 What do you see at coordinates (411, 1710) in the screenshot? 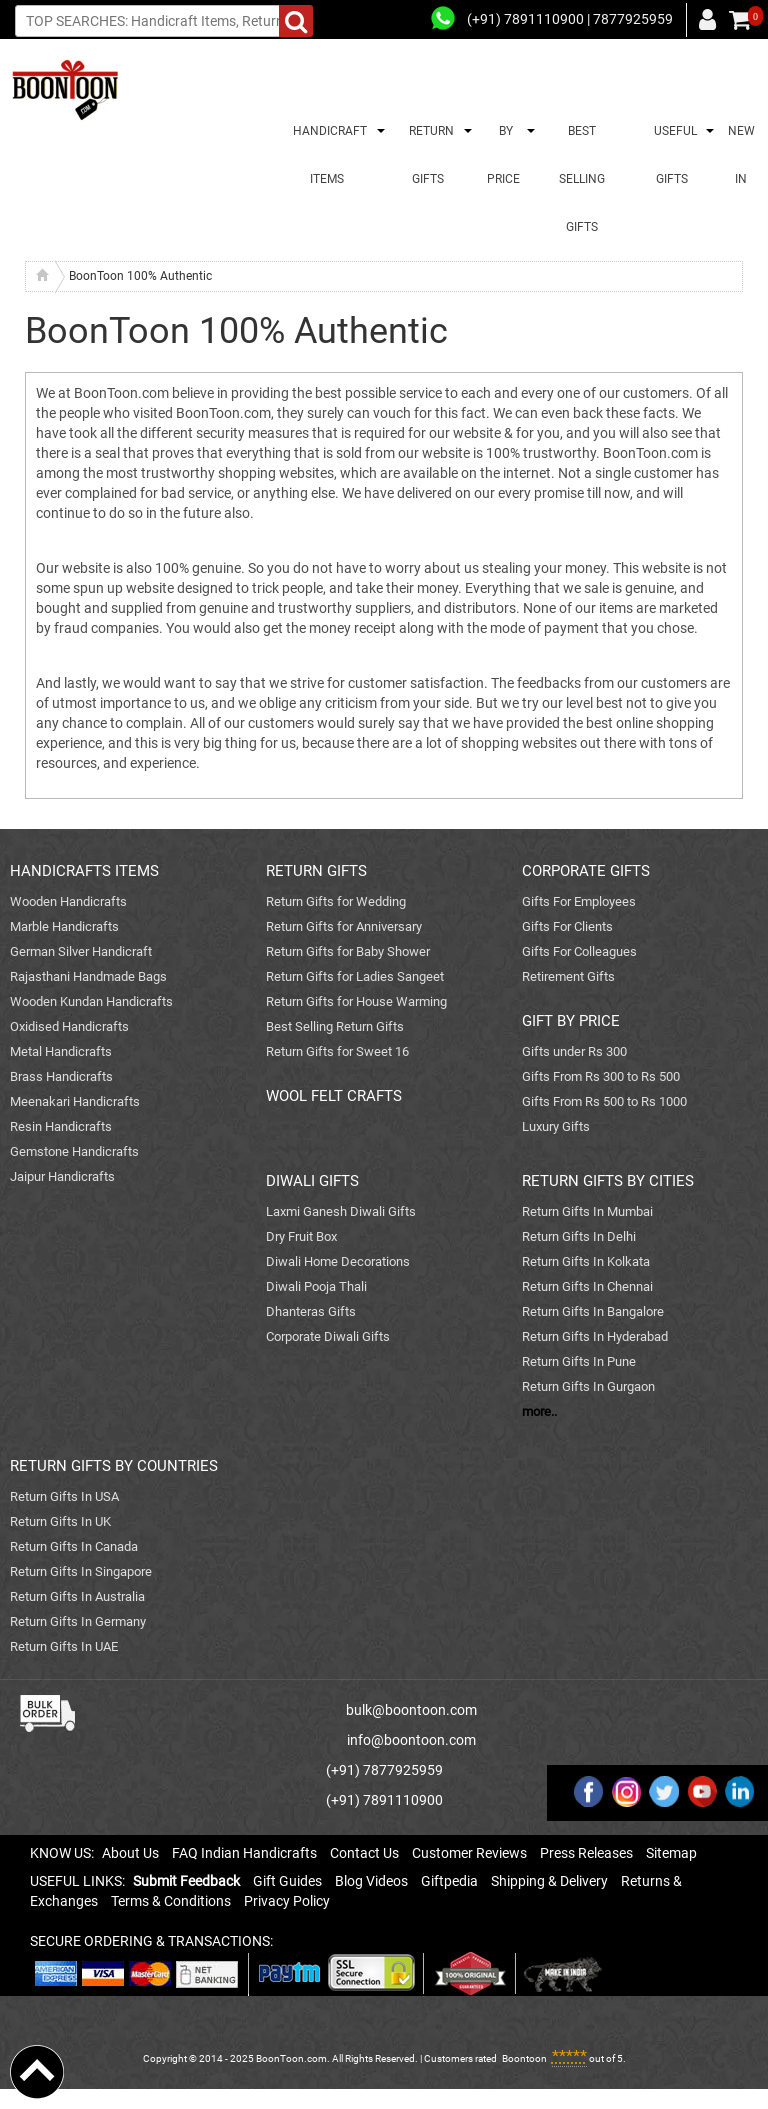
I see `bulk@boontoon.com` at bounding box center [411, 1710].